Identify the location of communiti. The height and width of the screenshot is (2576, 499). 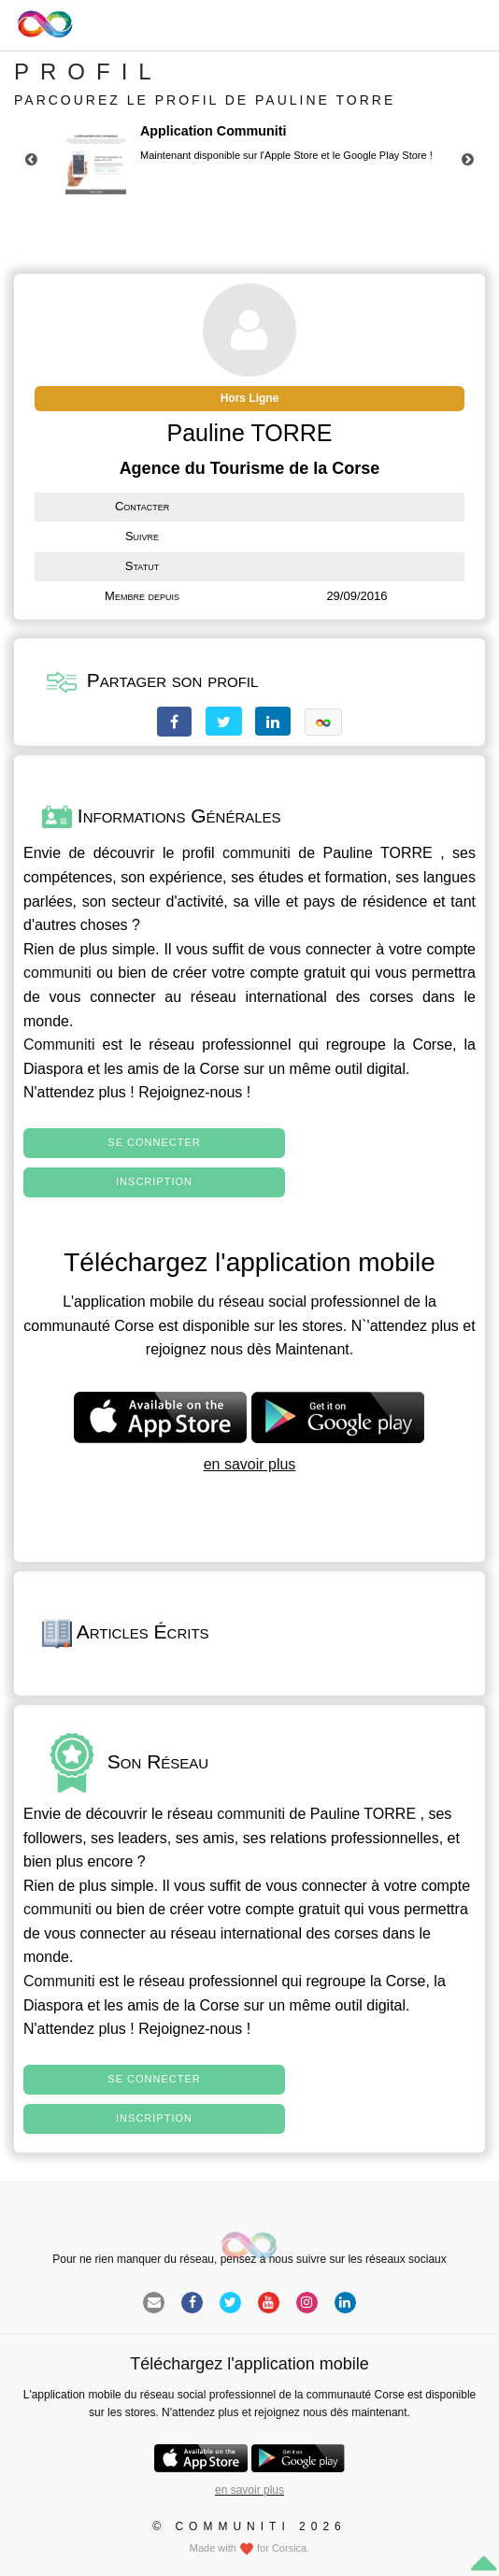
(256, 853).